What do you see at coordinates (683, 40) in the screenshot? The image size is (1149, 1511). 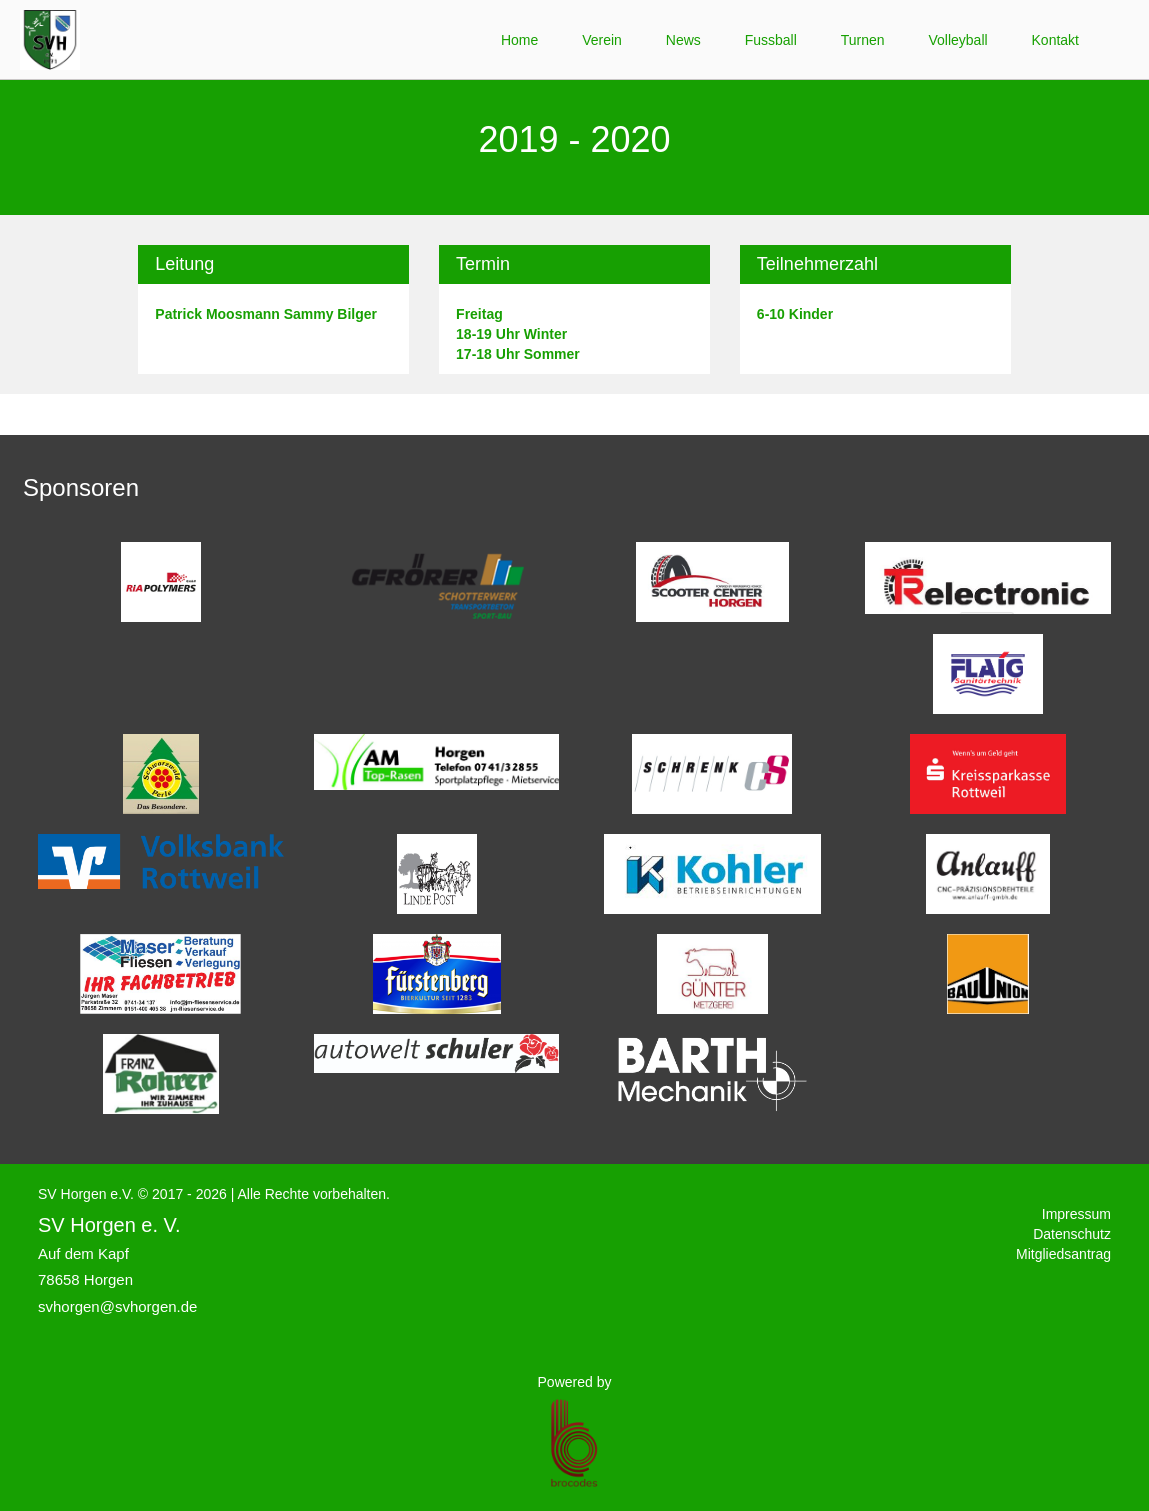 I see `News` at bounding box center [683, 40].